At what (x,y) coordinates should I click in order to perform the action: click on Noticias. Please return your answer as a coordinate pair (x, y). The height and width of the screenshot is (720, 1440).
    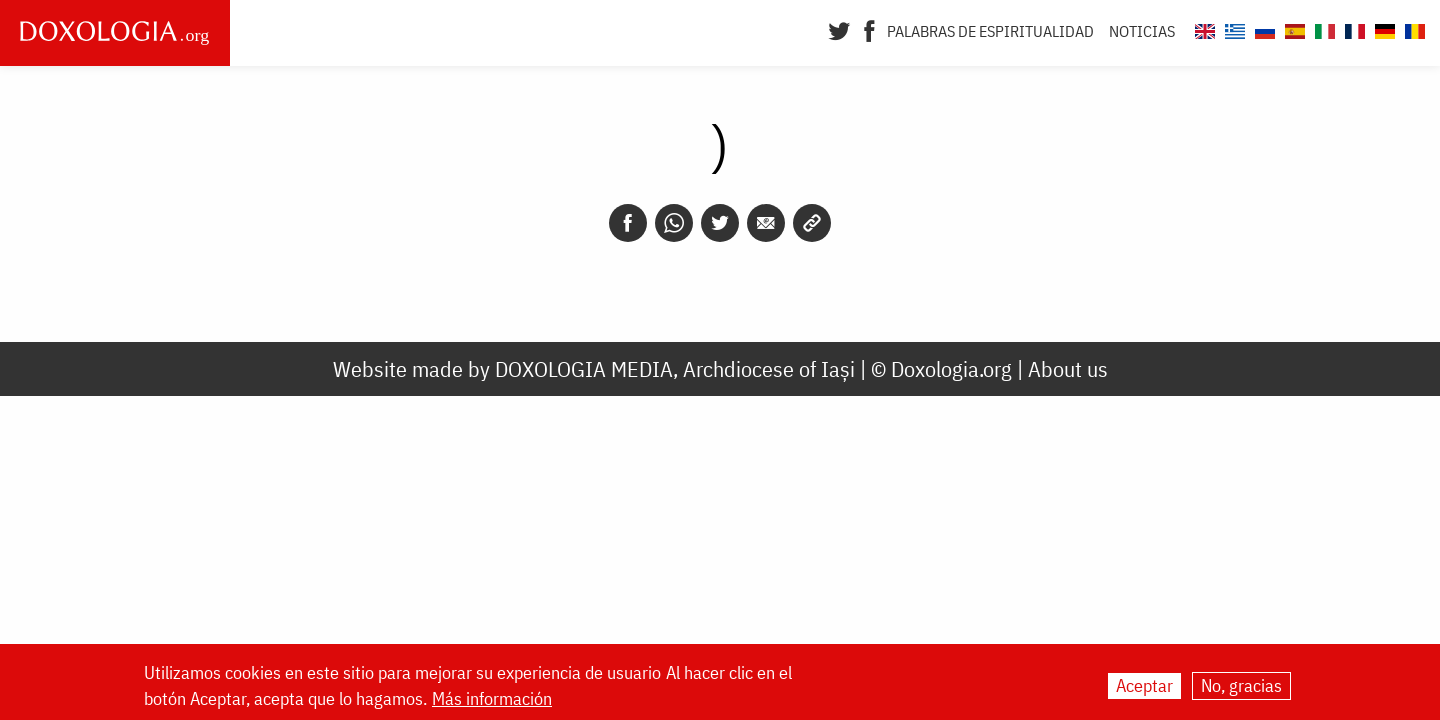
    Looking at the image, I should click on (1142, 31).